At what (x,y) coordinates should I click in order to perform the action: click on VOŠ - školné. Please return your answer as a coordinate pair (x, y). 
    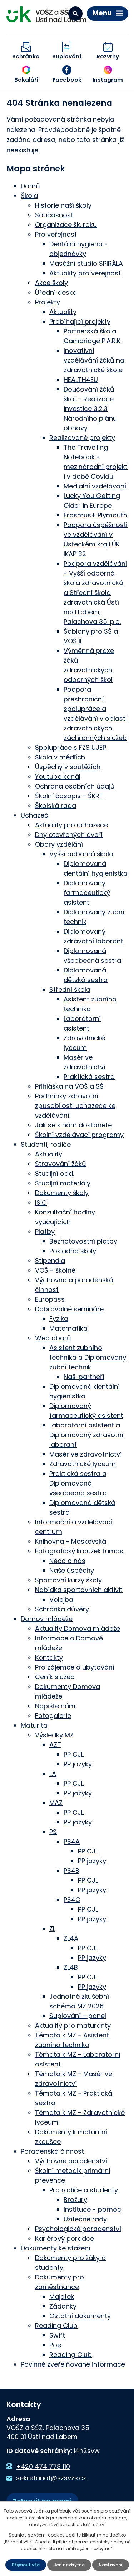
    Looking at the image, I should click on (55, 1270).